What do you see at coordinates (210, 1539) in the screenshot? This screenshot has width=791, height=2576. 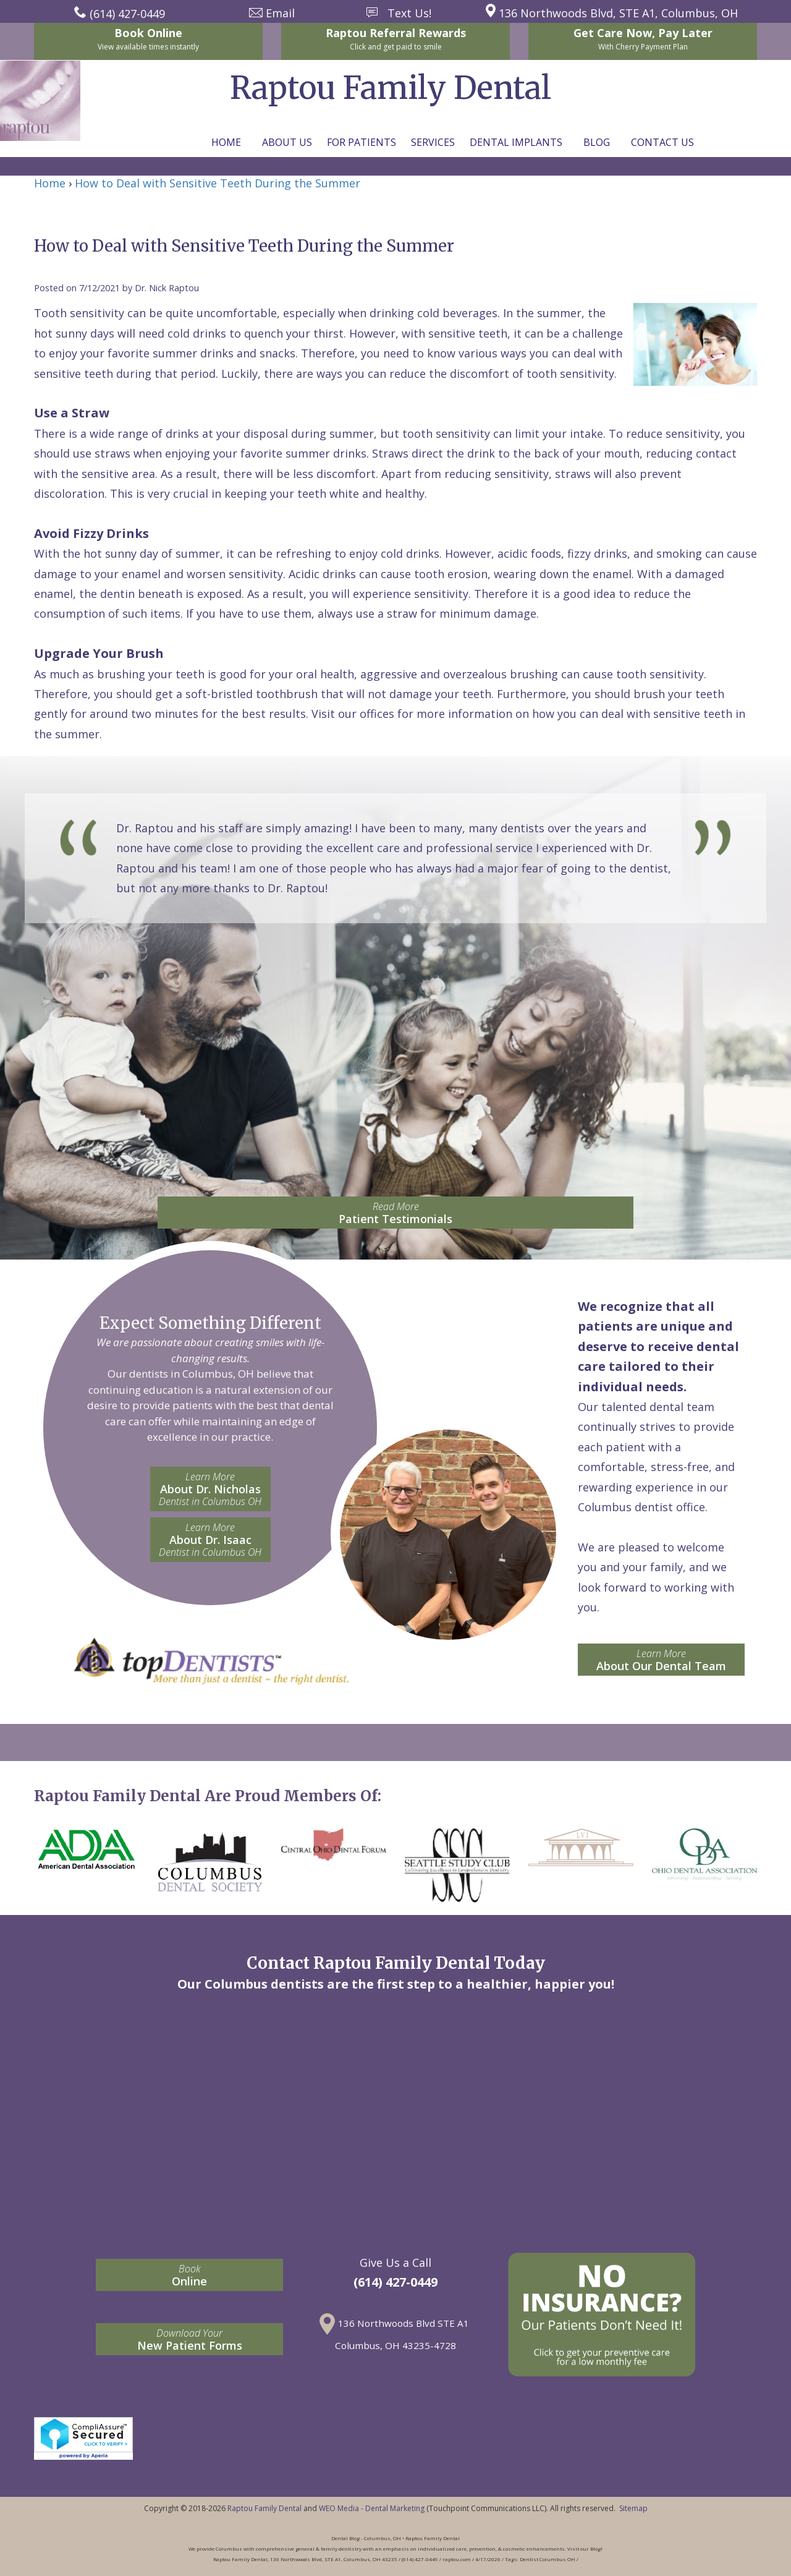 I see `About Dr. Isaac` at bounding box center [210, 1539].